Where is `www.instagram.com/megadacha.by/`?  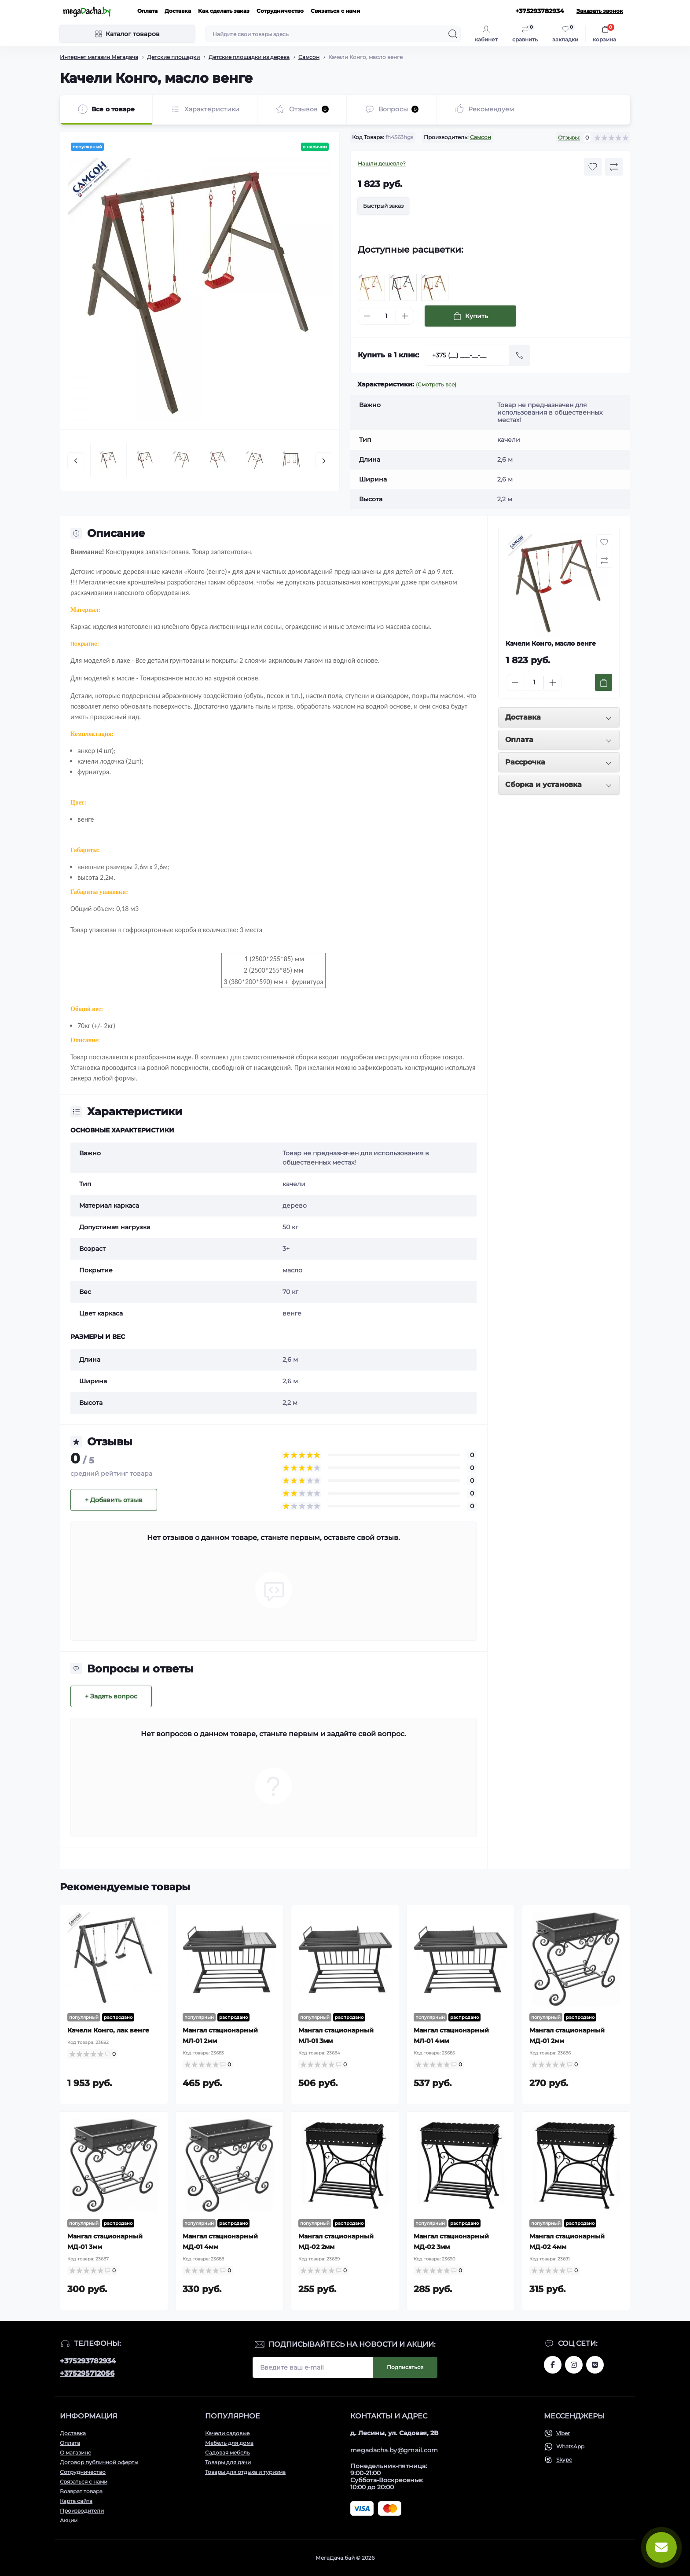
www.instagram.com/megadacha.by/ is located at coordinates (574, 2364).